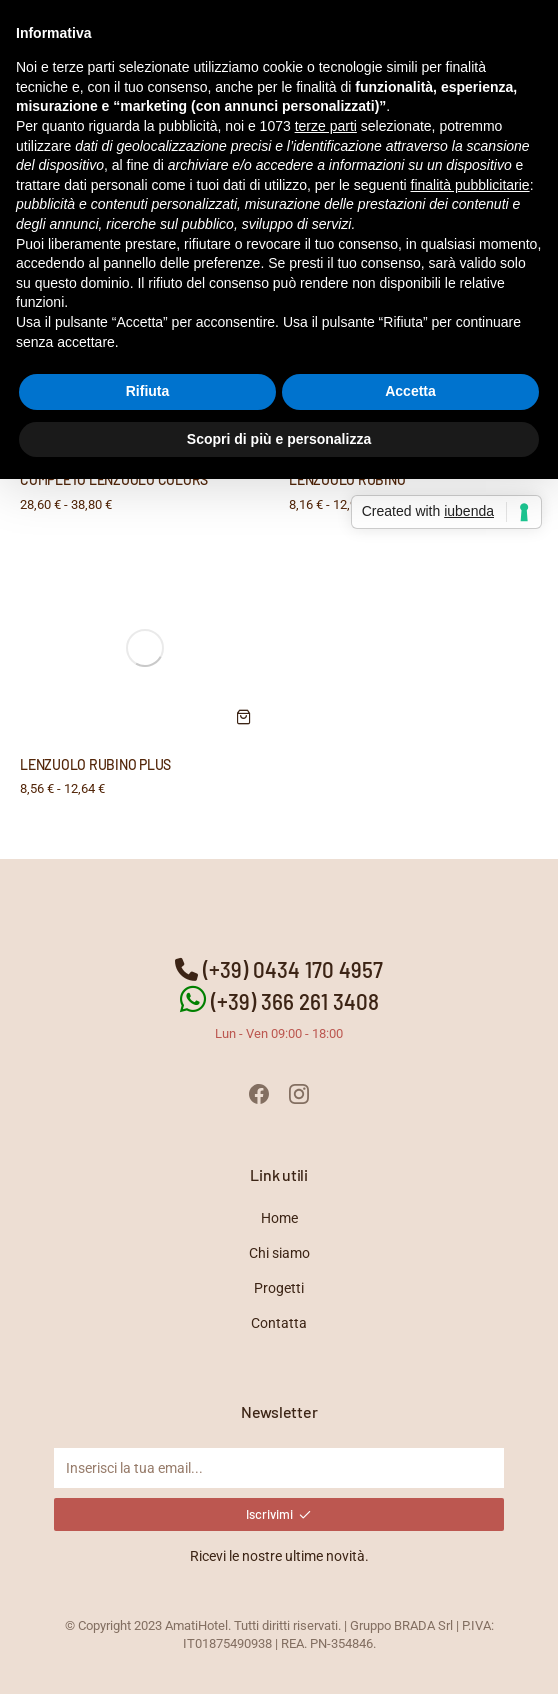  Describe the element at coordinates (470, 185) in the screenshot. I see `finalità pubblicitarie` at that location.